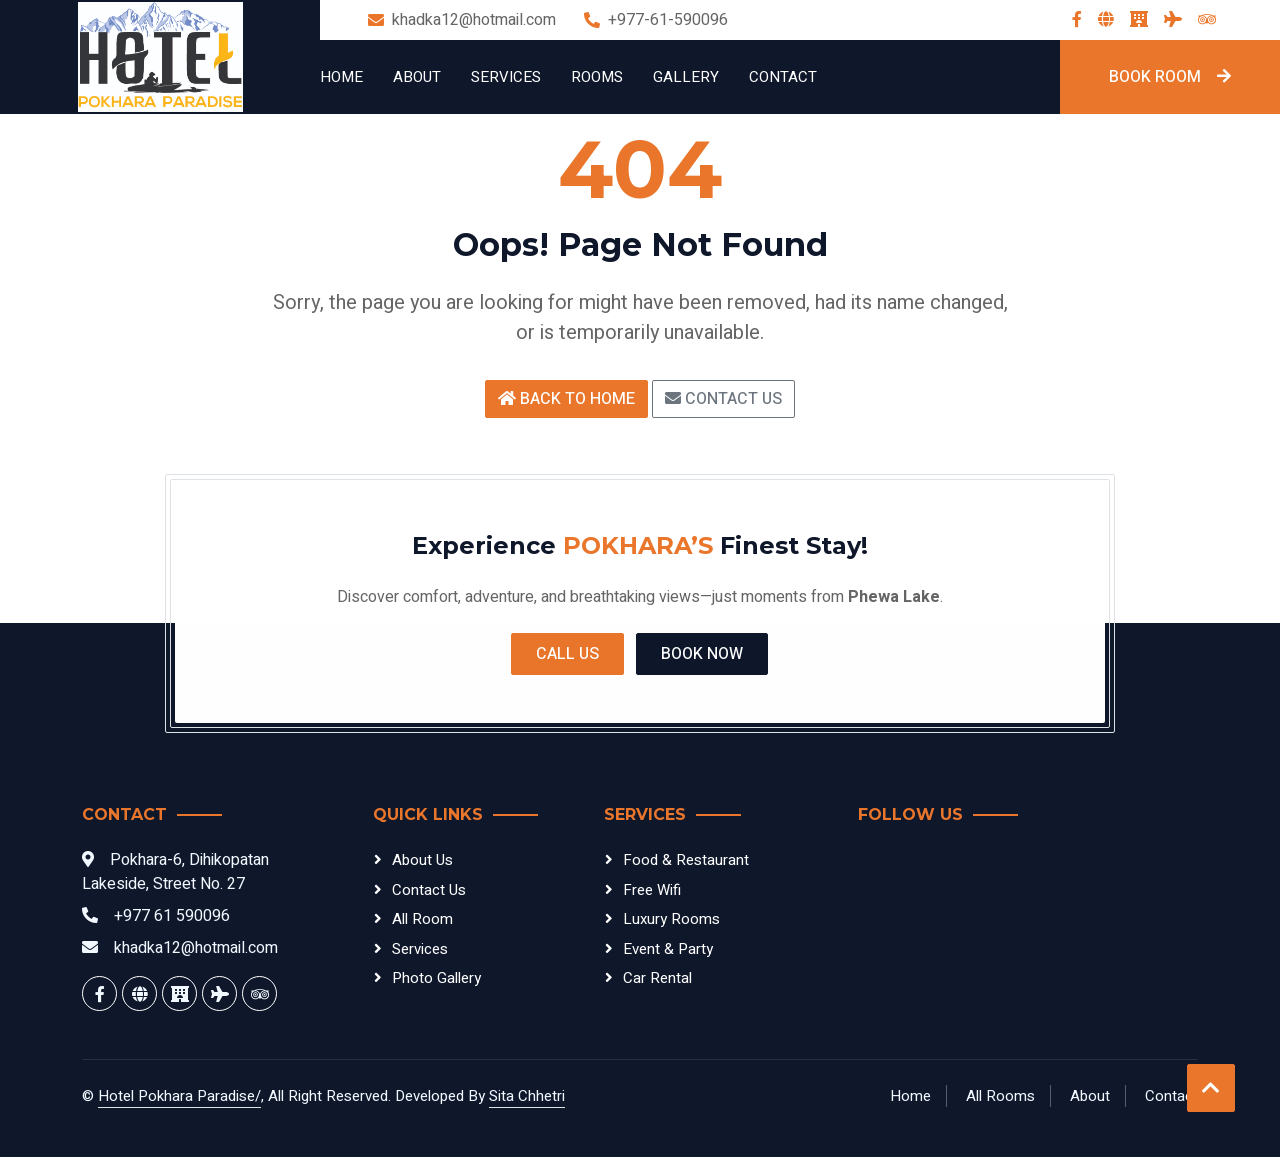 The image size is (1280, 1157). I want to click on Call Us, so click(567, 654).